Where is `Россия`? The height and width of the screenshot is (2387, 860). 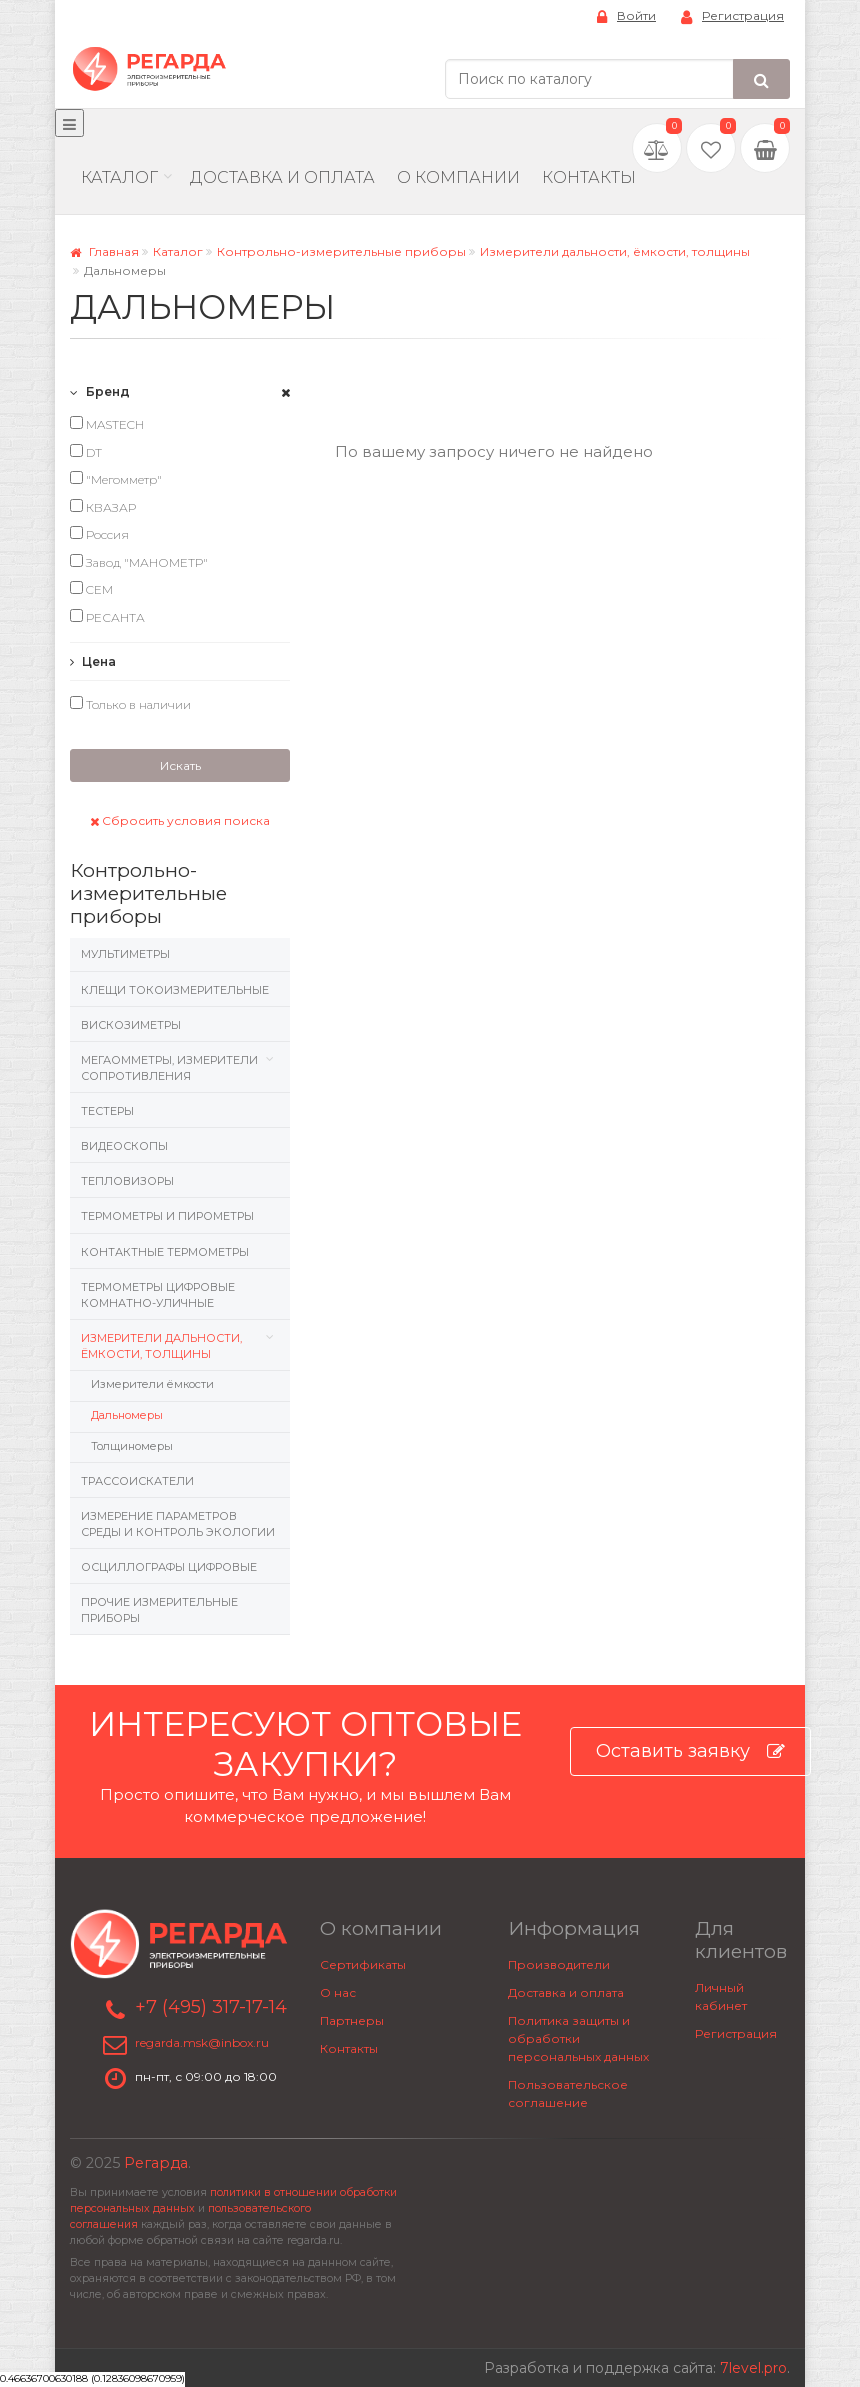
Россия is located at coordinates (99, 534).